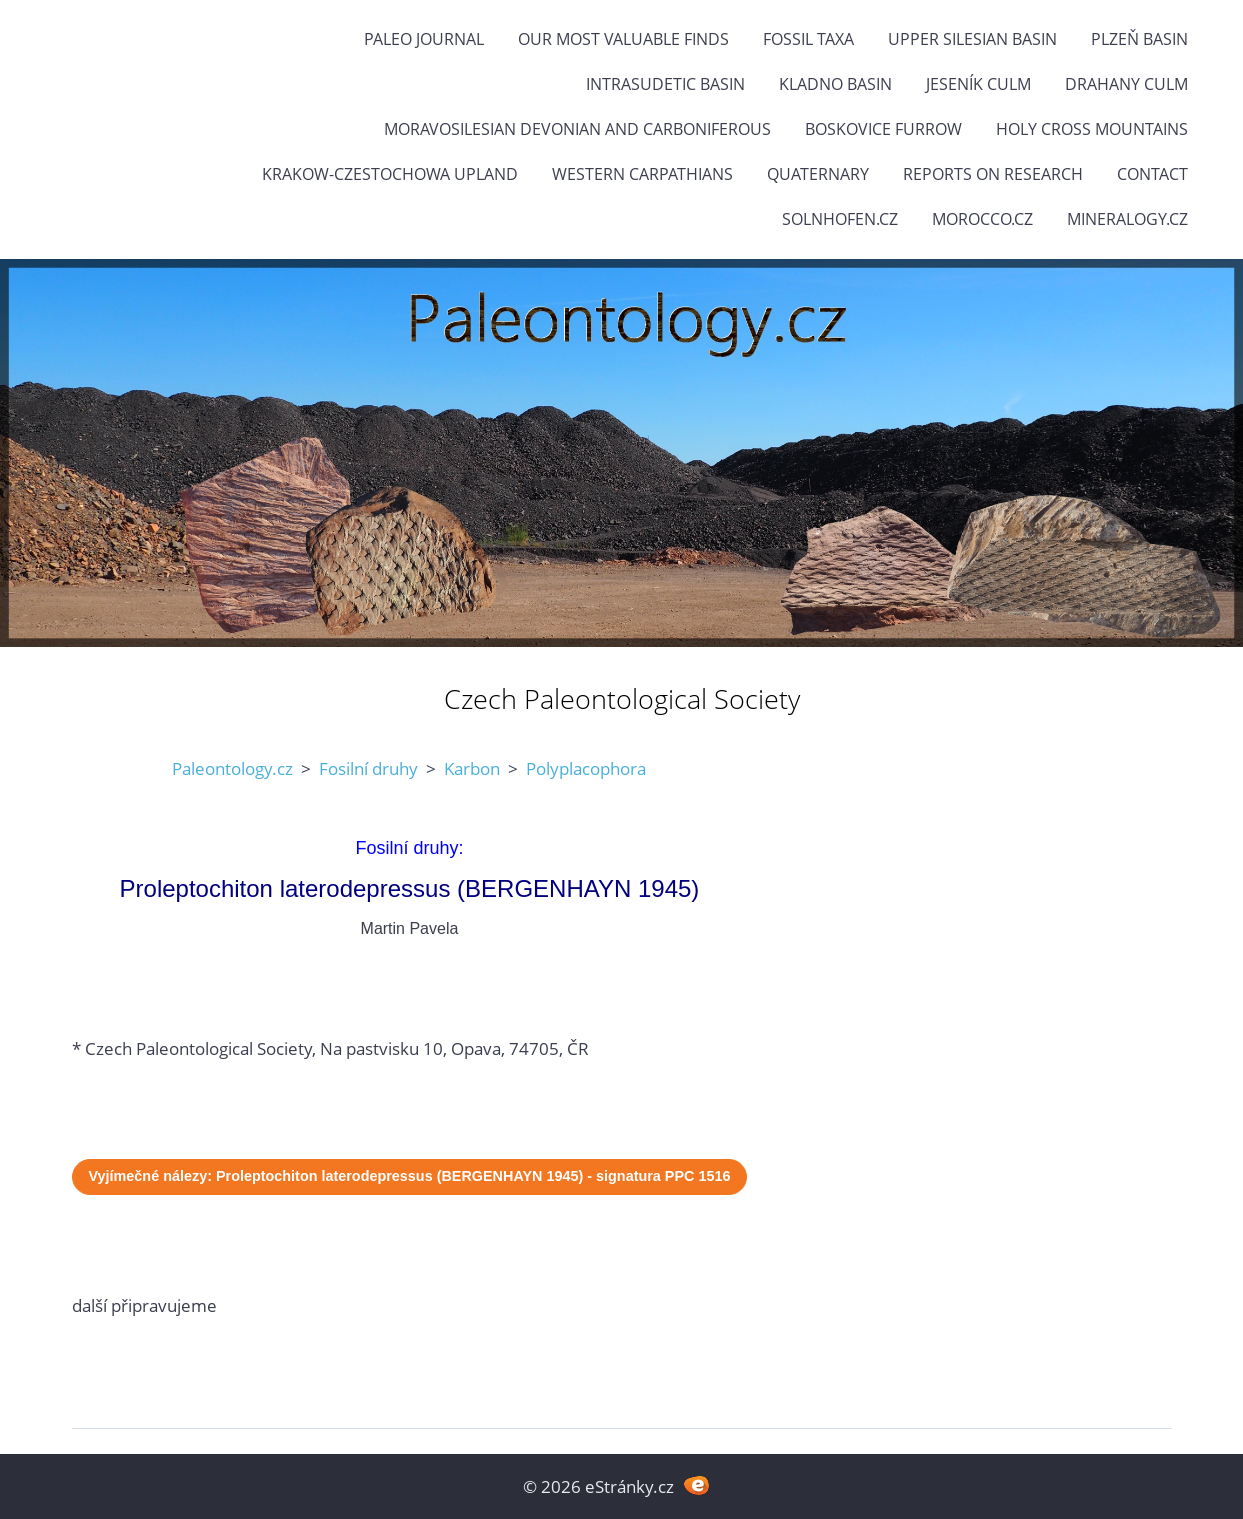 The image size is (1243, 1519). Describe the element at coordinates (390, 174) in the screenshot. I see `Krakow-Czestochowa Upland` at that location.